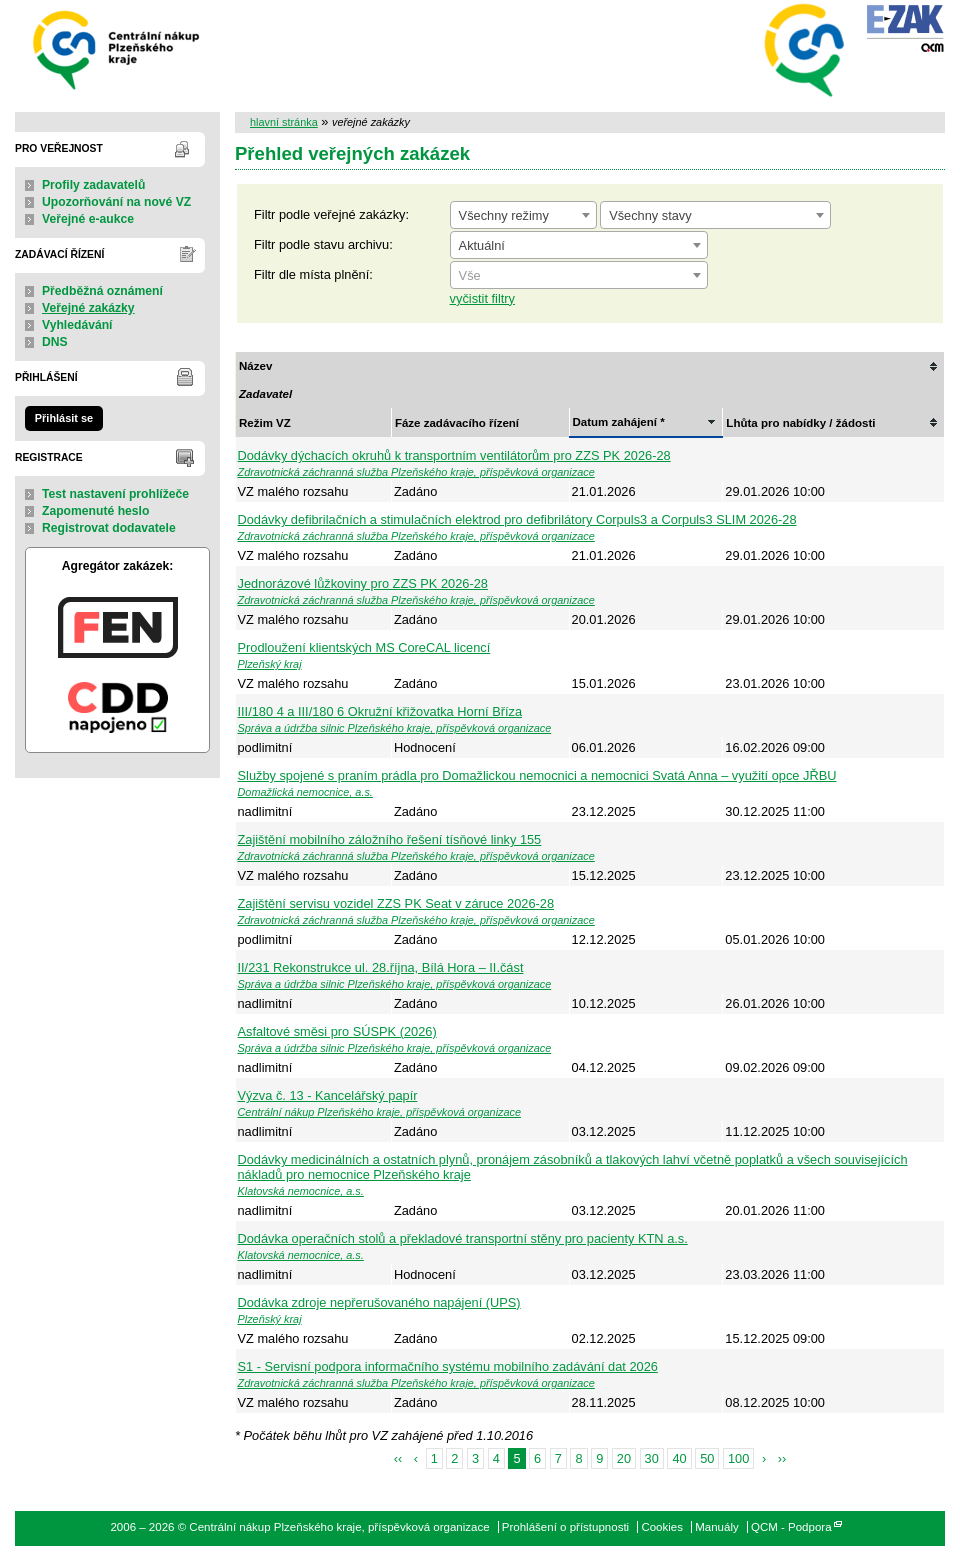 This screenshot has height=1561, width=960. Describe the element at coordinates (331, 214) in the screenshot. I see `Filtr podle veřejné zakázky:` at that location.